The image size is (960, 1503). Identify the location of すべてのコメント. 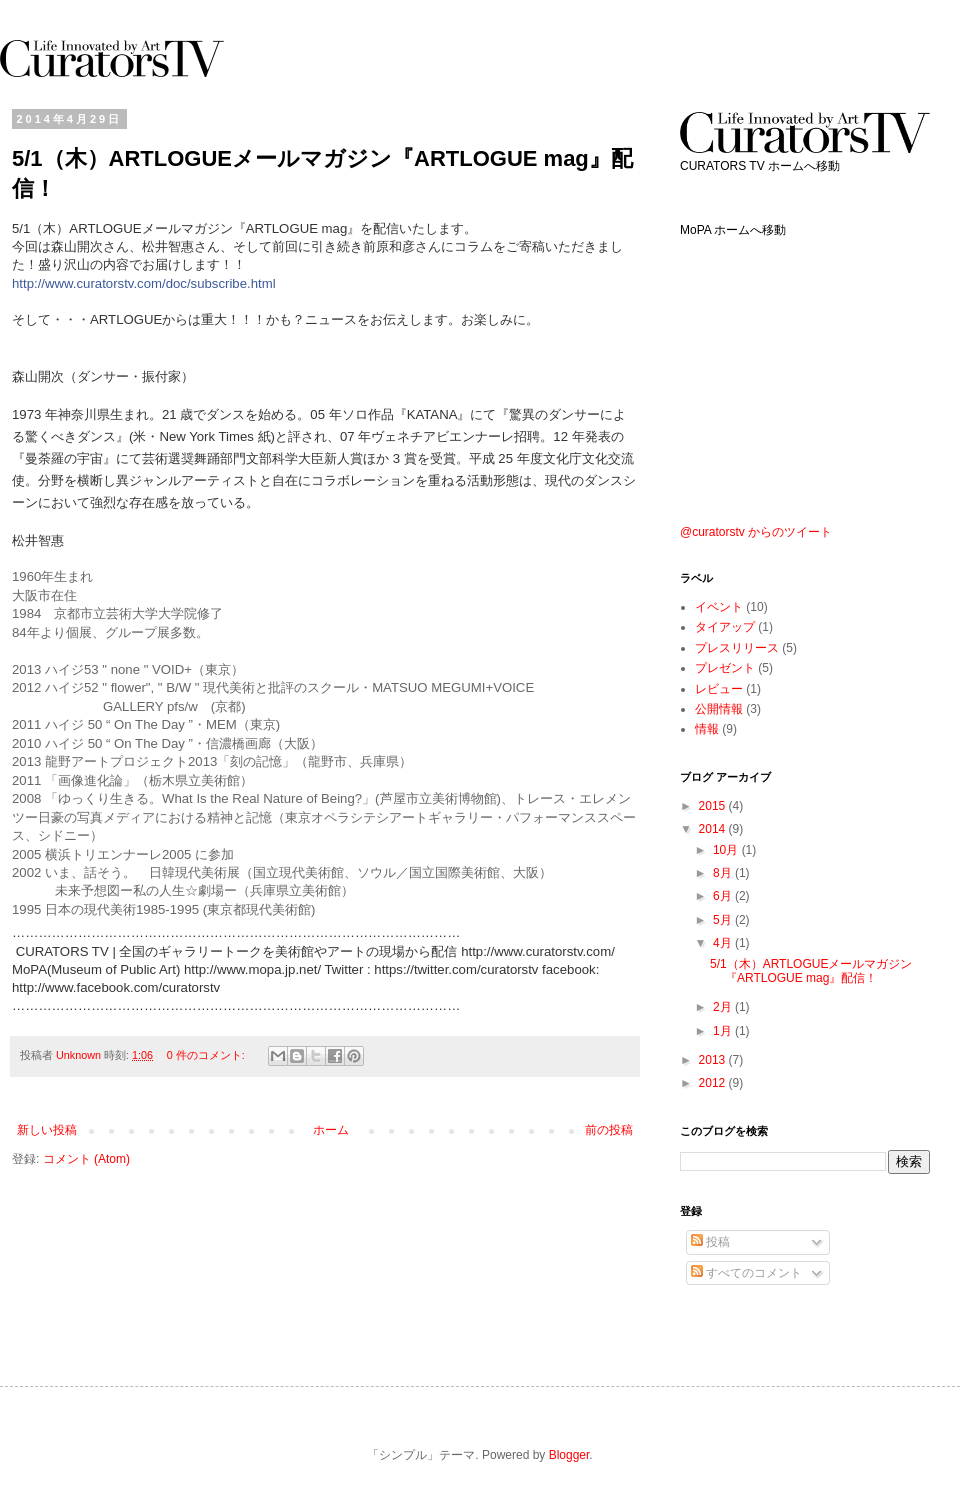
(746, 1273).